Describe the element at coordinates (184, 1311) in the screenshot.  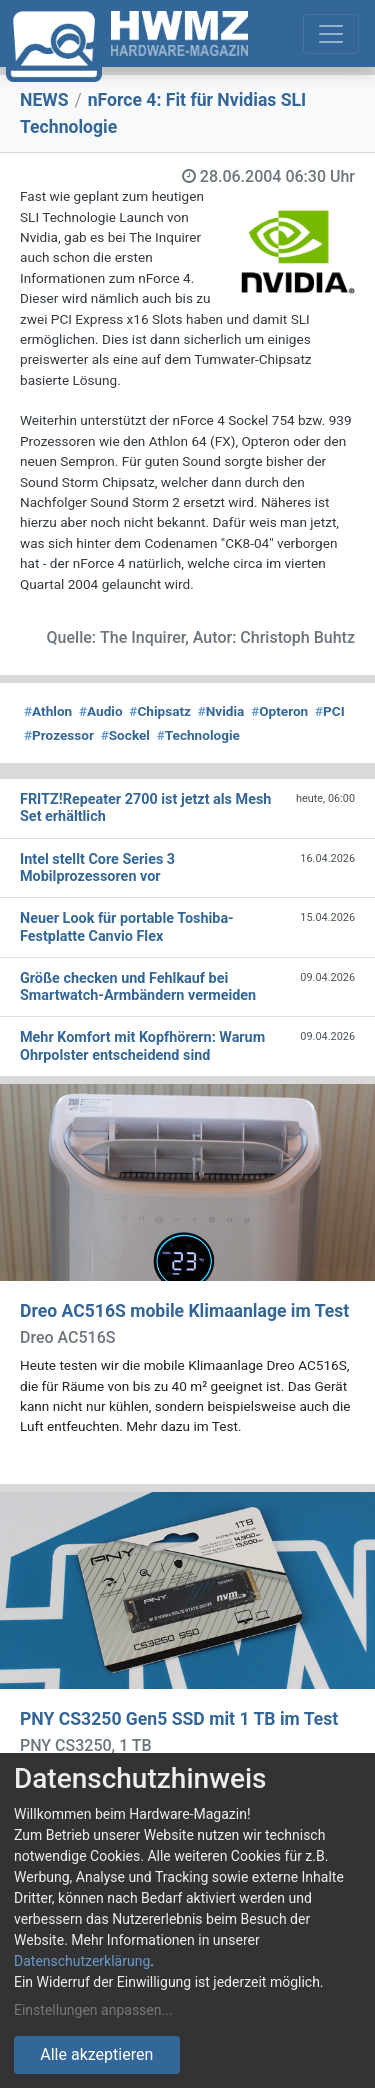
I see `Dreo AC516S mobile Klimaanlage im Test` at that location.